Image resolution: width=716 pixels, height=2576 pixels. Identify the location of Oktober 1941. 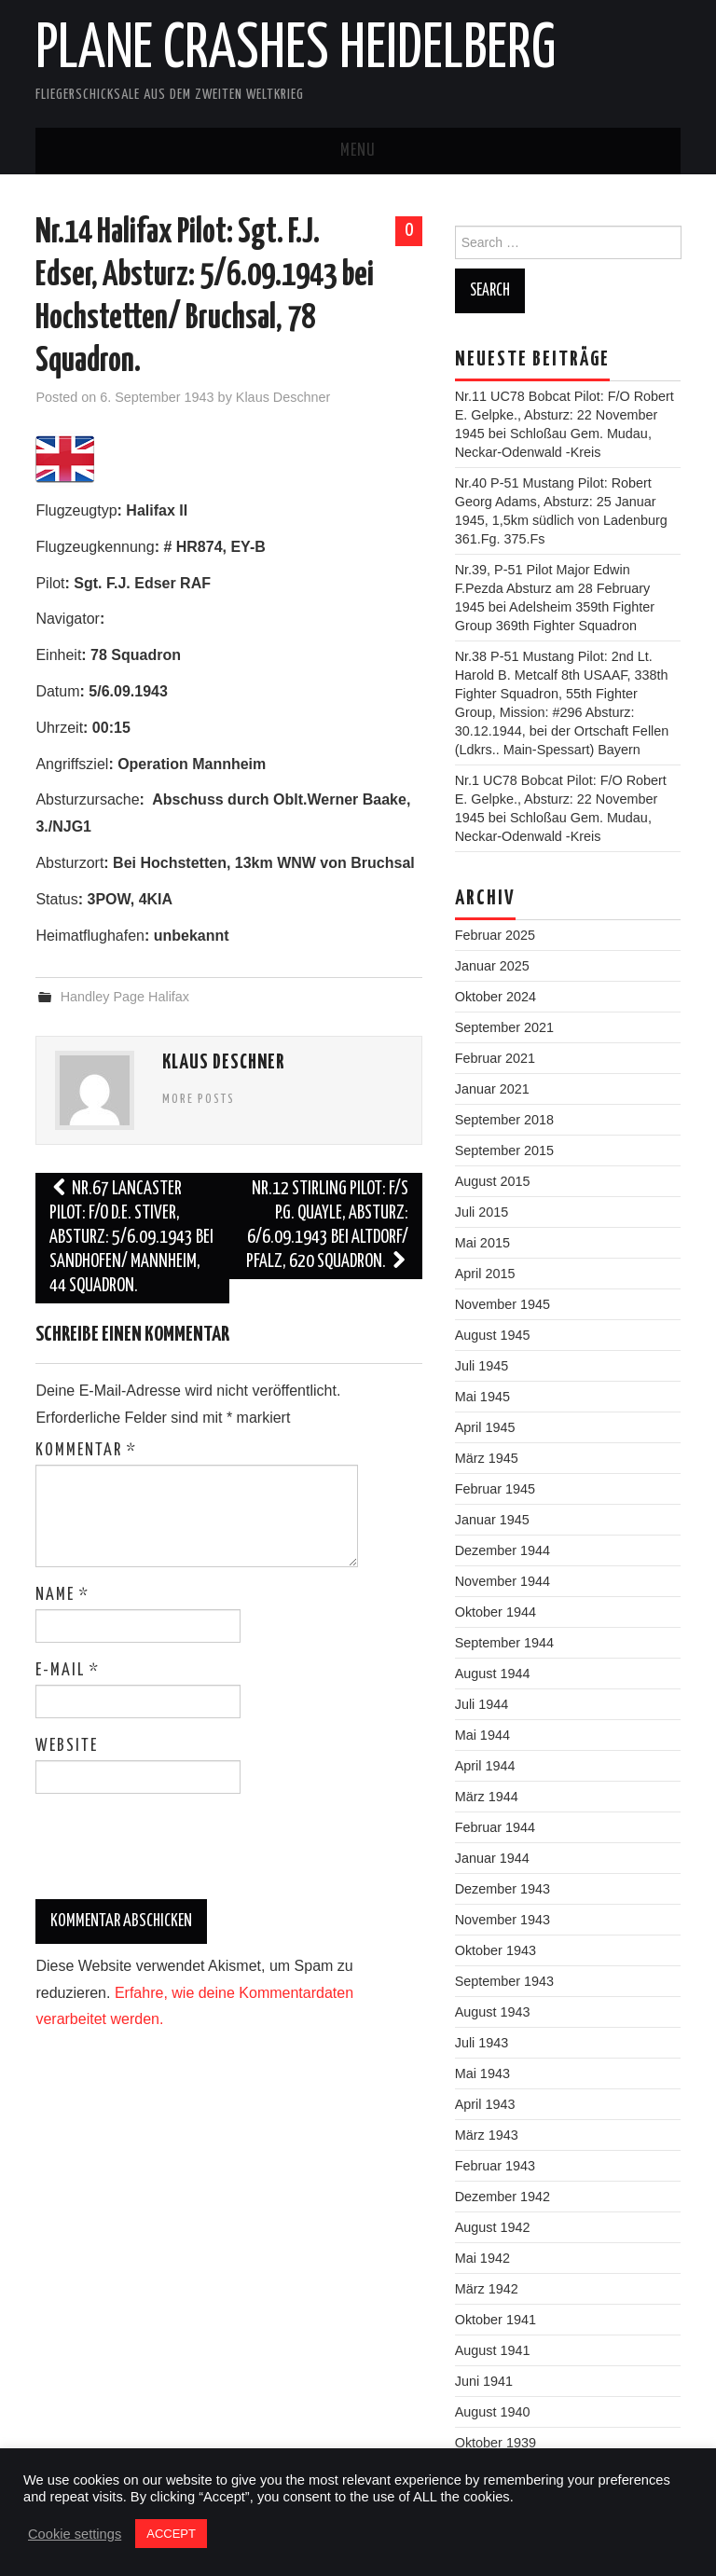
(495, 2319).